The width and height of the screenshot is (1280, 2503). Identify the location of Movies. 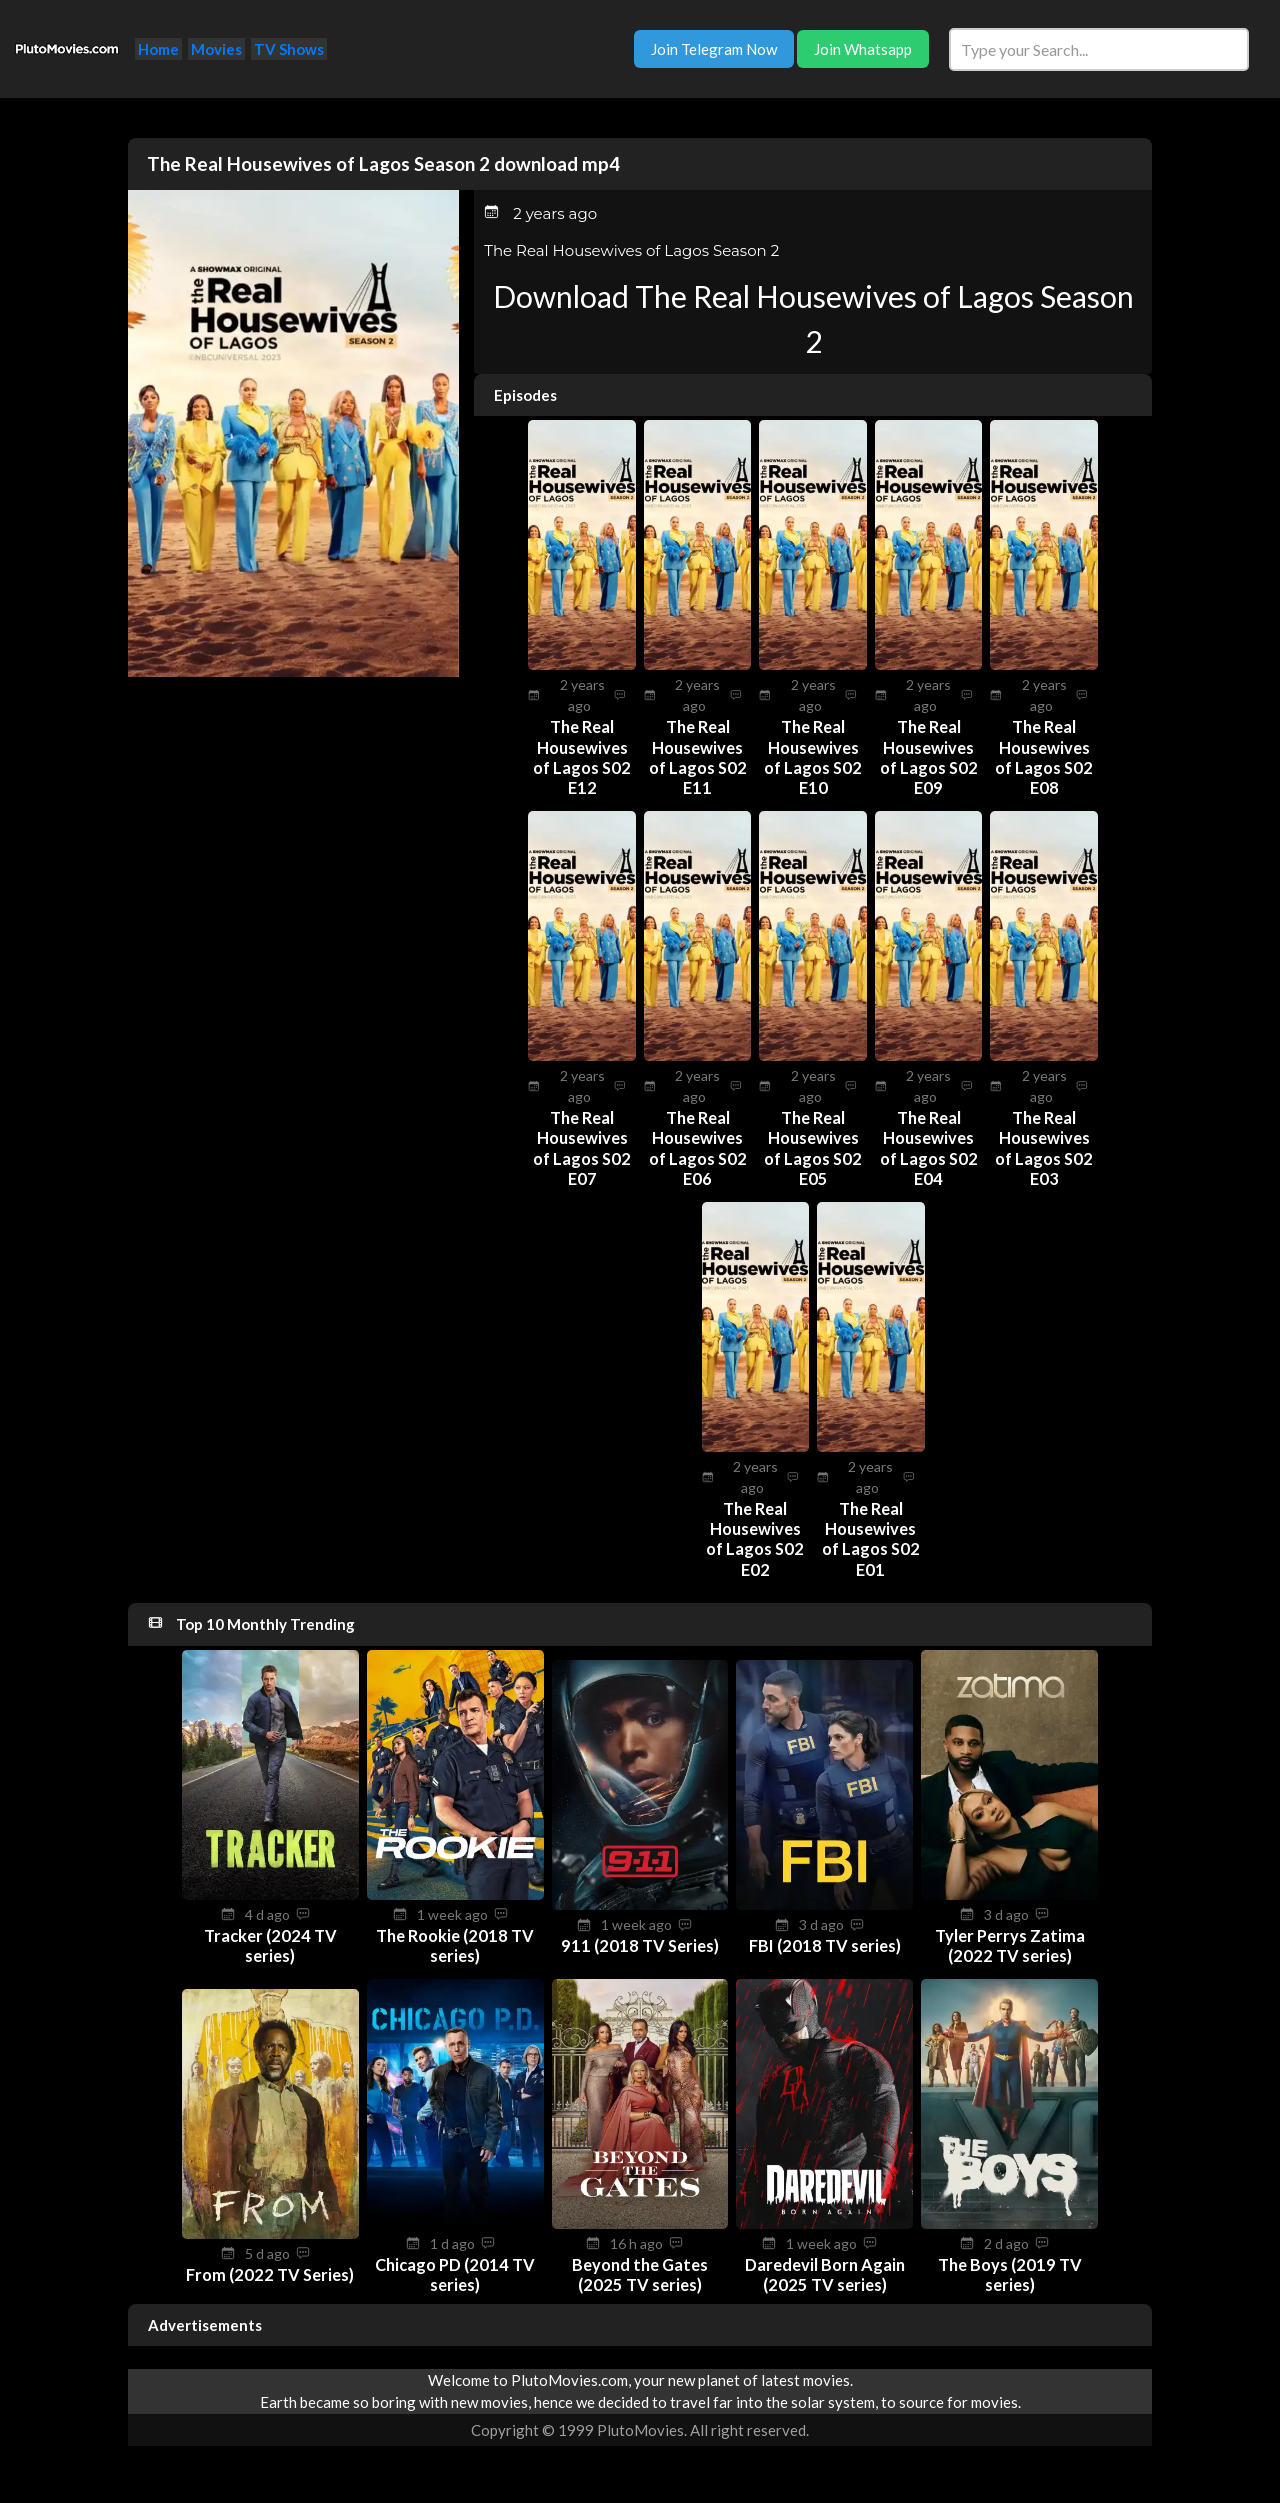
(216, 49).